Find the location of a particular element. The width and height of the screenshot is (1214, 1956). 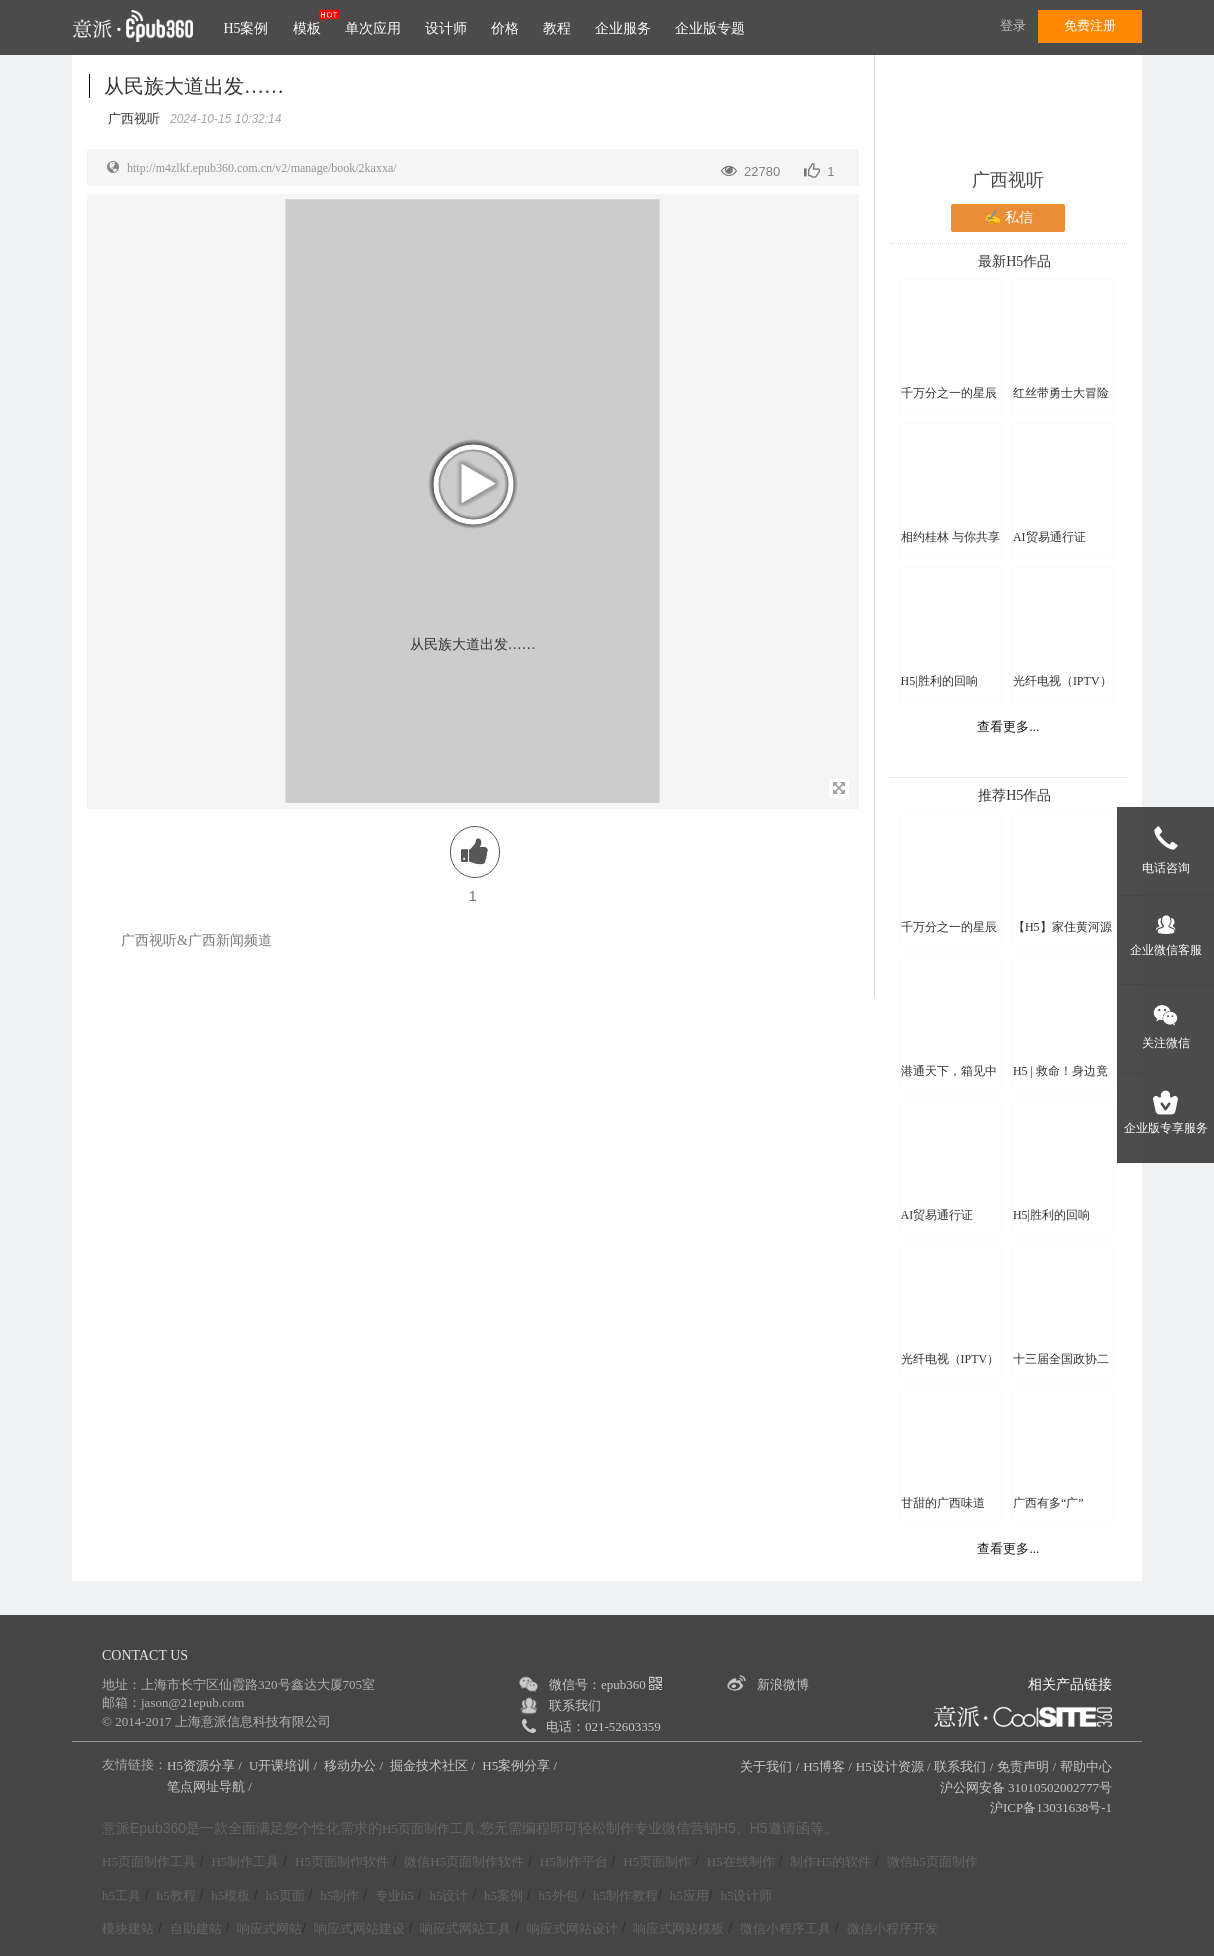

【H5】家住黄河源 | 黄河万里图 · 青海十六谣 is located at coordinates (1062, 927).